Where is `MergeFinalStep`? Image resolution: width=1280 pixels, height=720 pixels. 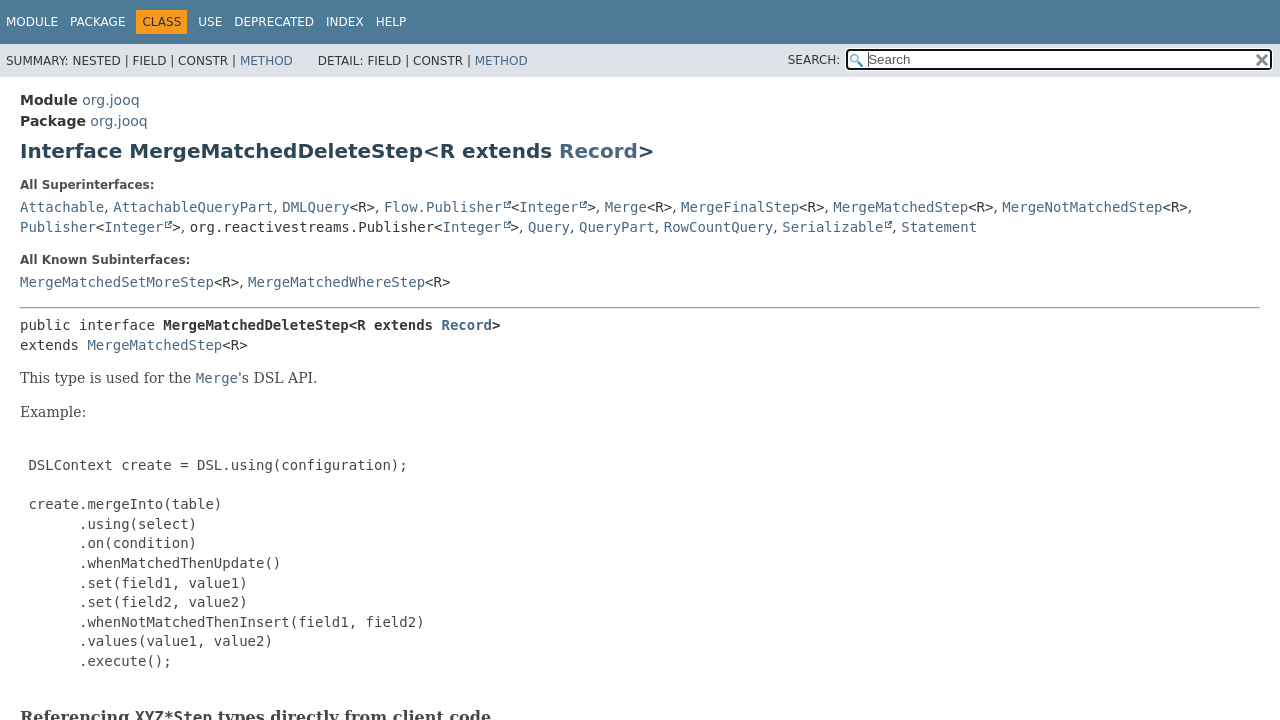
MergeFinalStep is located at coordinates (740, 207).